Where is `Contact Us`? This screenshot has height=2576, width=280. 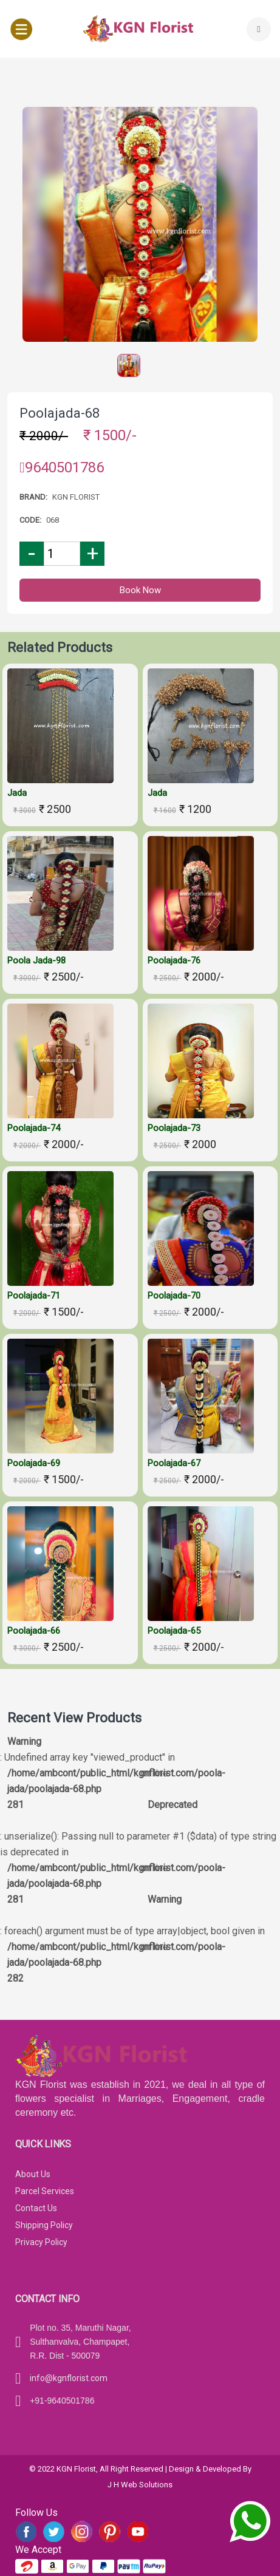 Contact Us is located at coordinates (36, 2208).